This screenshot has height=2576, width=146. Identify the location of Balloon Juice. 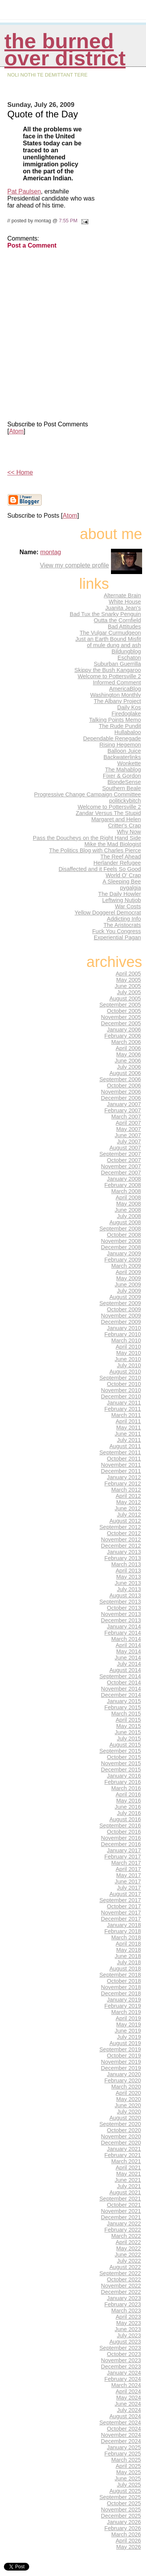
(124, 751).